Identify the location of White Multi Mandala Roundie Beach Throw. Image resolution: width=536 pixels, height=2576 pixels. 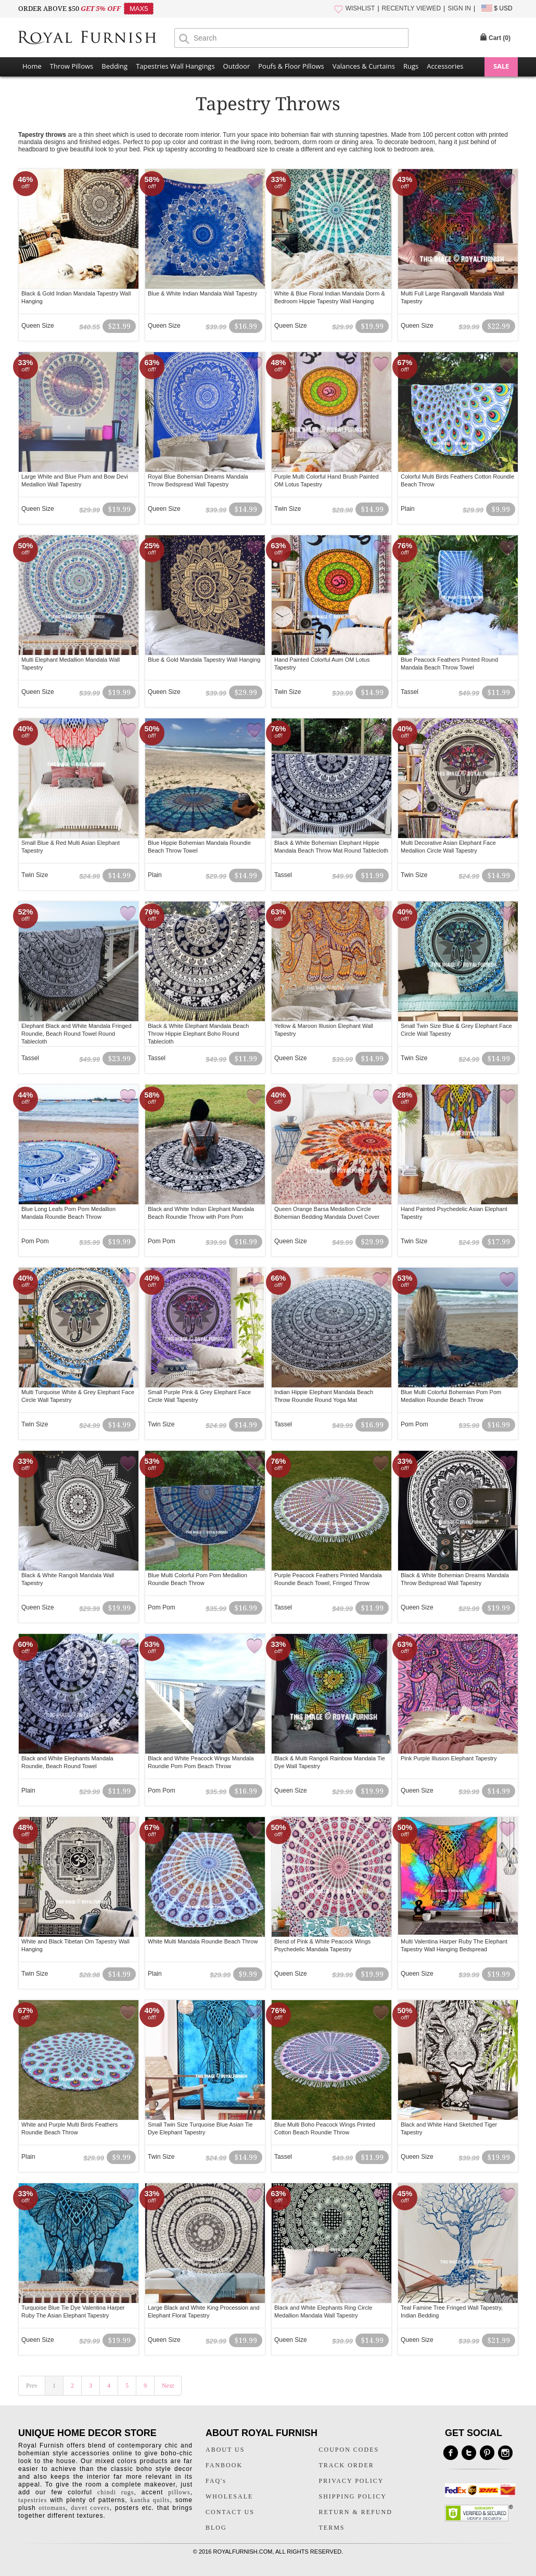
(203, 1941).